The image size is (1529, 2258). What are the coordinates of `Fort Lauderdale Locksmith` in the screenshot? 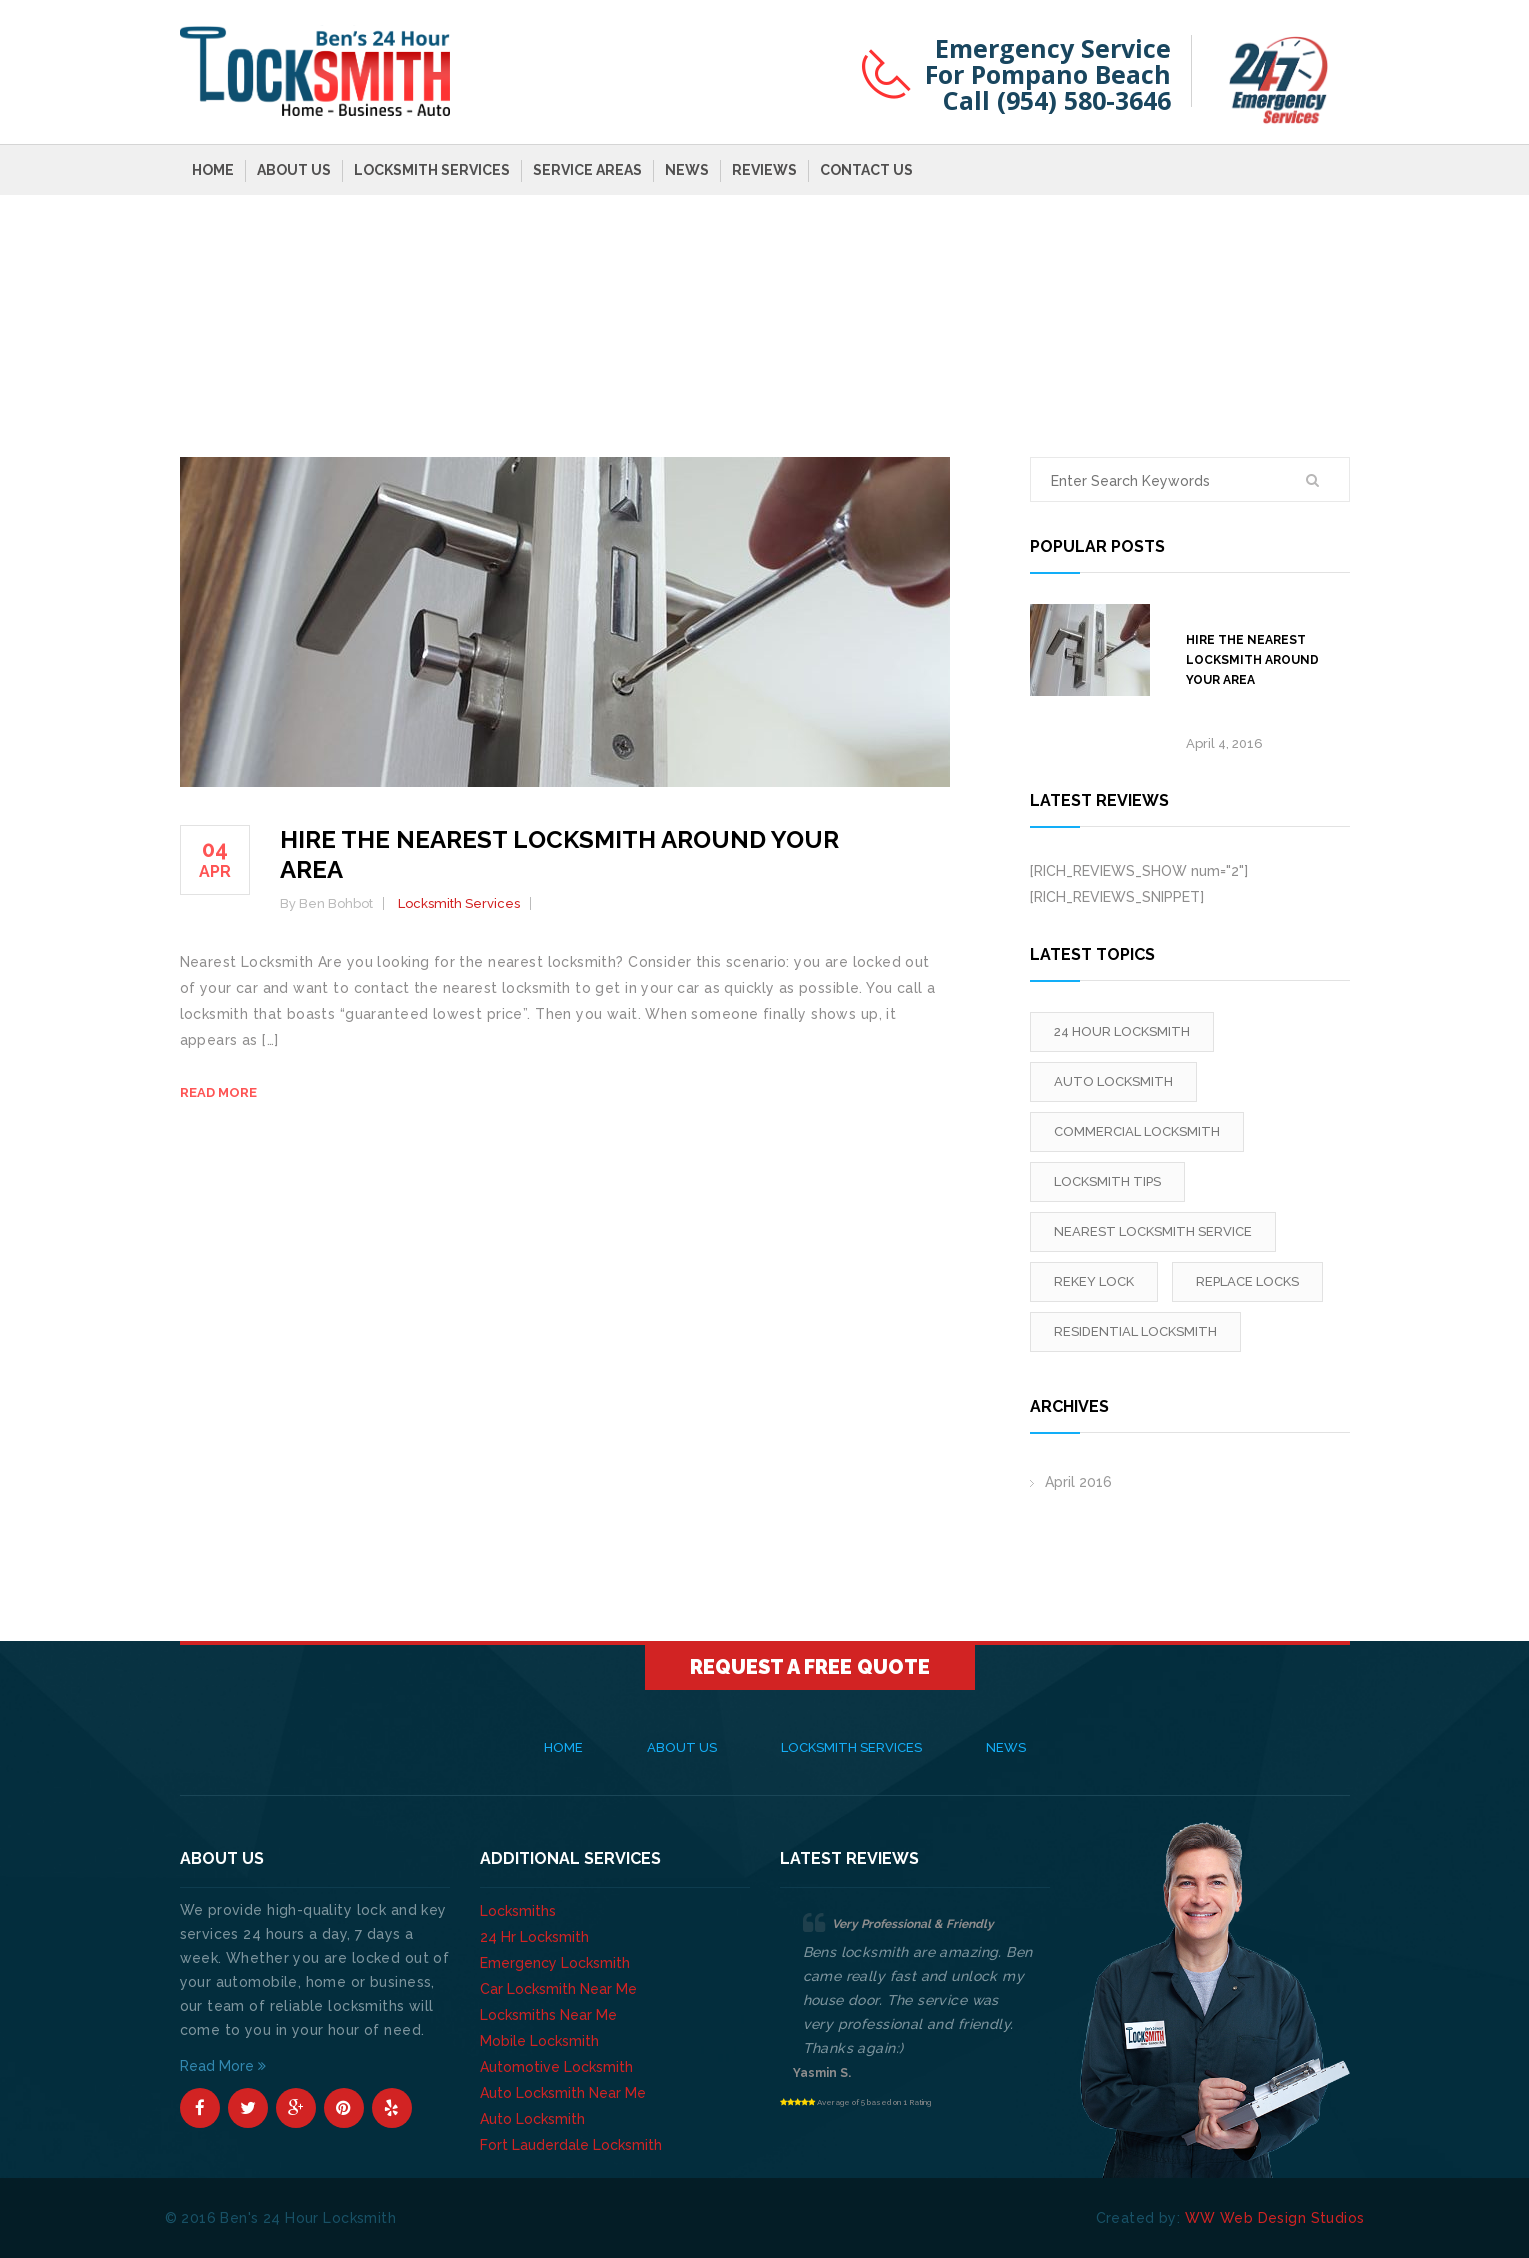 It's located at (571, 2145).